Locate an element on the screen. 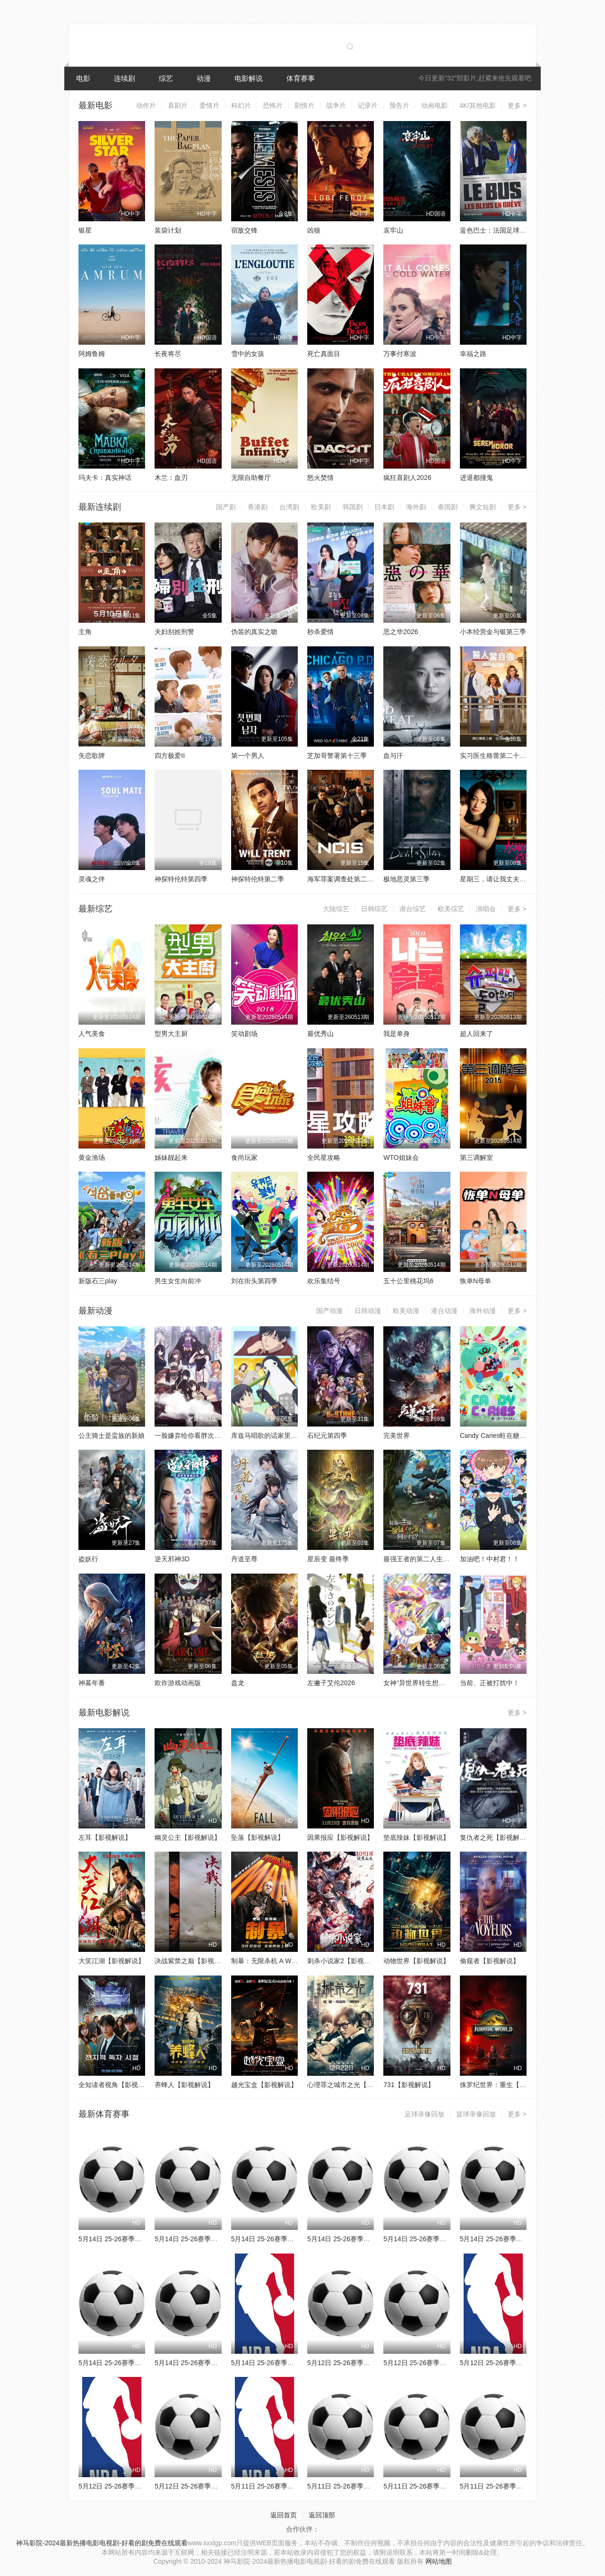  战争片 is located at coordinates (336, 105).